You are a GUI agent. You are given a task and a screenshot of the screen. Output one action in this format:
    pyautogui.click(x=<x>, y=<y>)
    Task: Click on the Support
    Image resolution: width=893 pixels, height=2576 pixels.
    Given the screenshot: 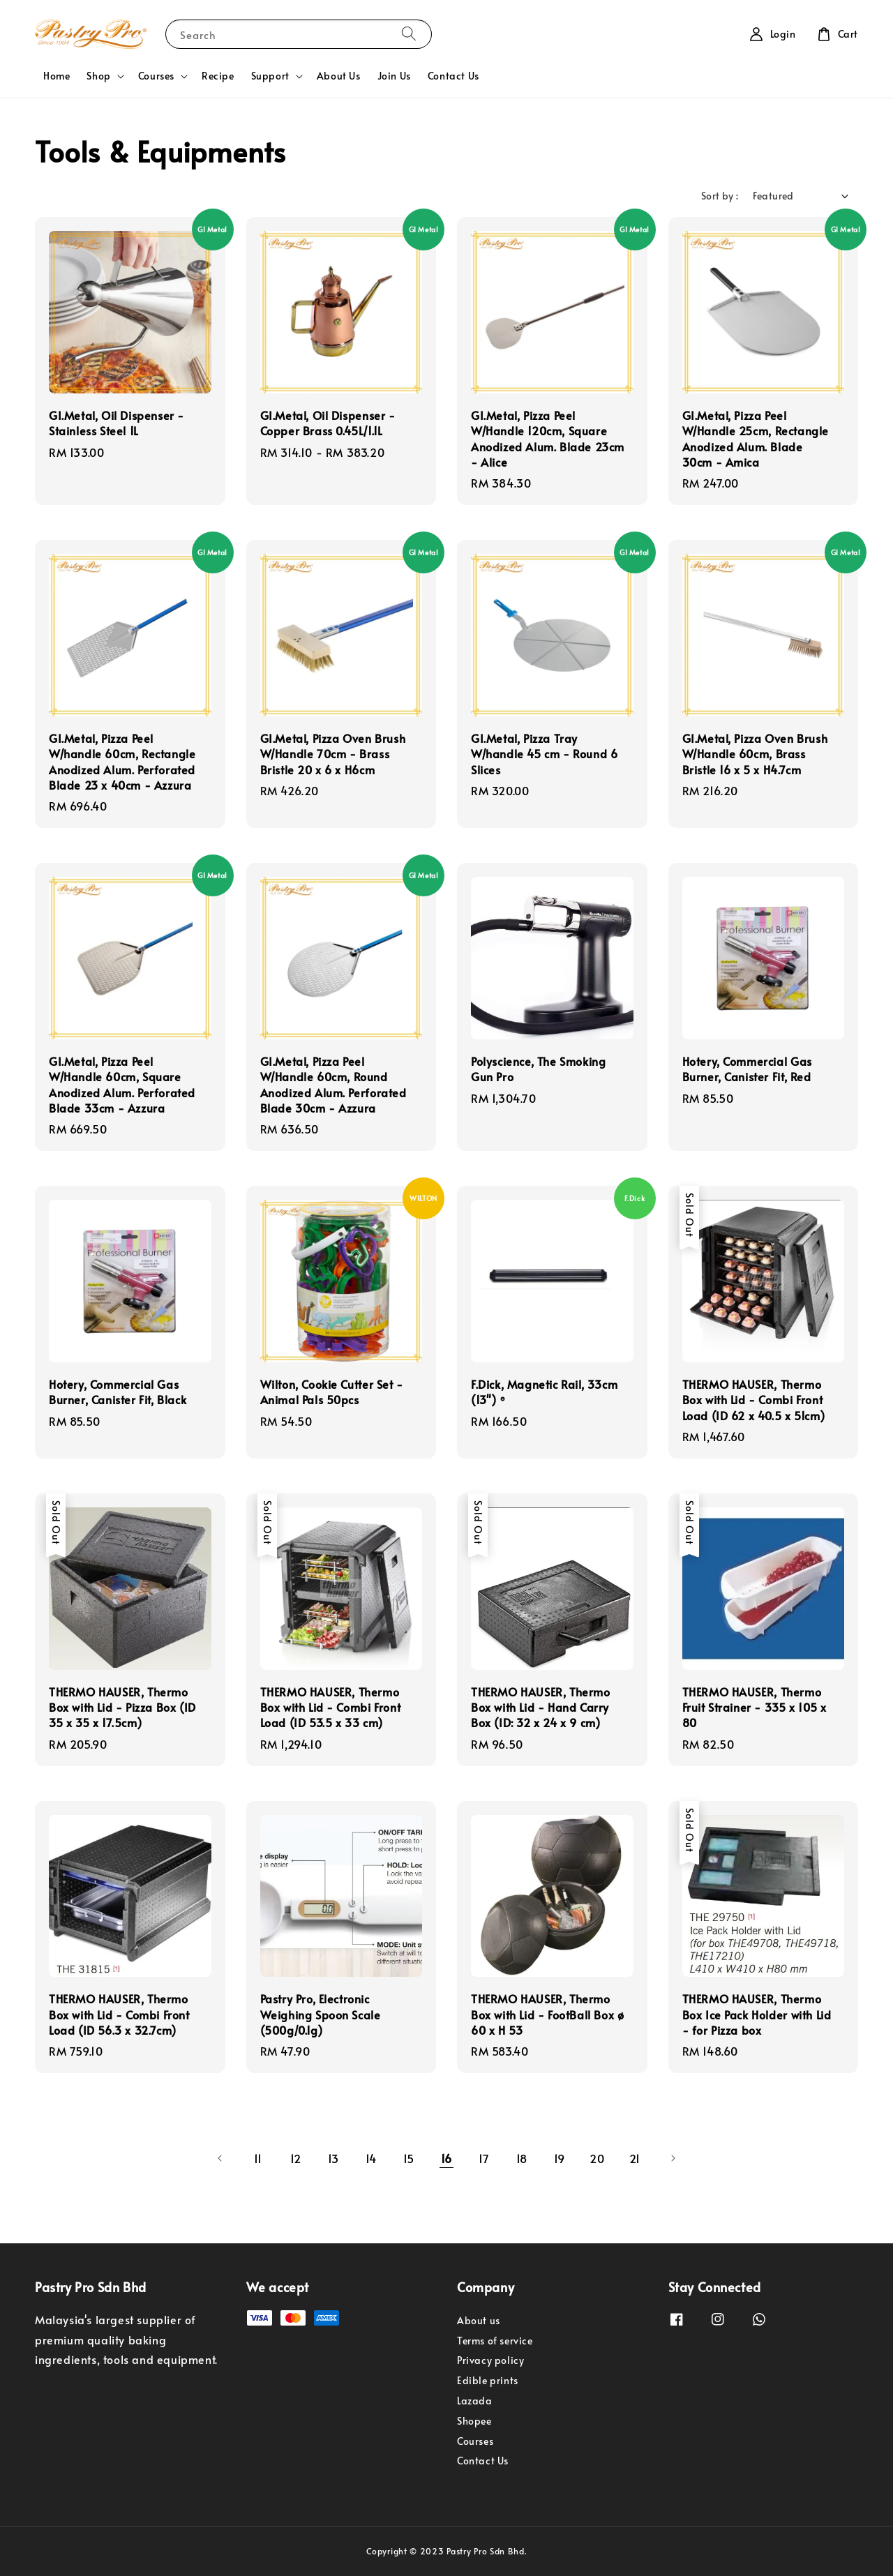 What is the action you would take?
    pyautogui.click(x=270, y=76)
    